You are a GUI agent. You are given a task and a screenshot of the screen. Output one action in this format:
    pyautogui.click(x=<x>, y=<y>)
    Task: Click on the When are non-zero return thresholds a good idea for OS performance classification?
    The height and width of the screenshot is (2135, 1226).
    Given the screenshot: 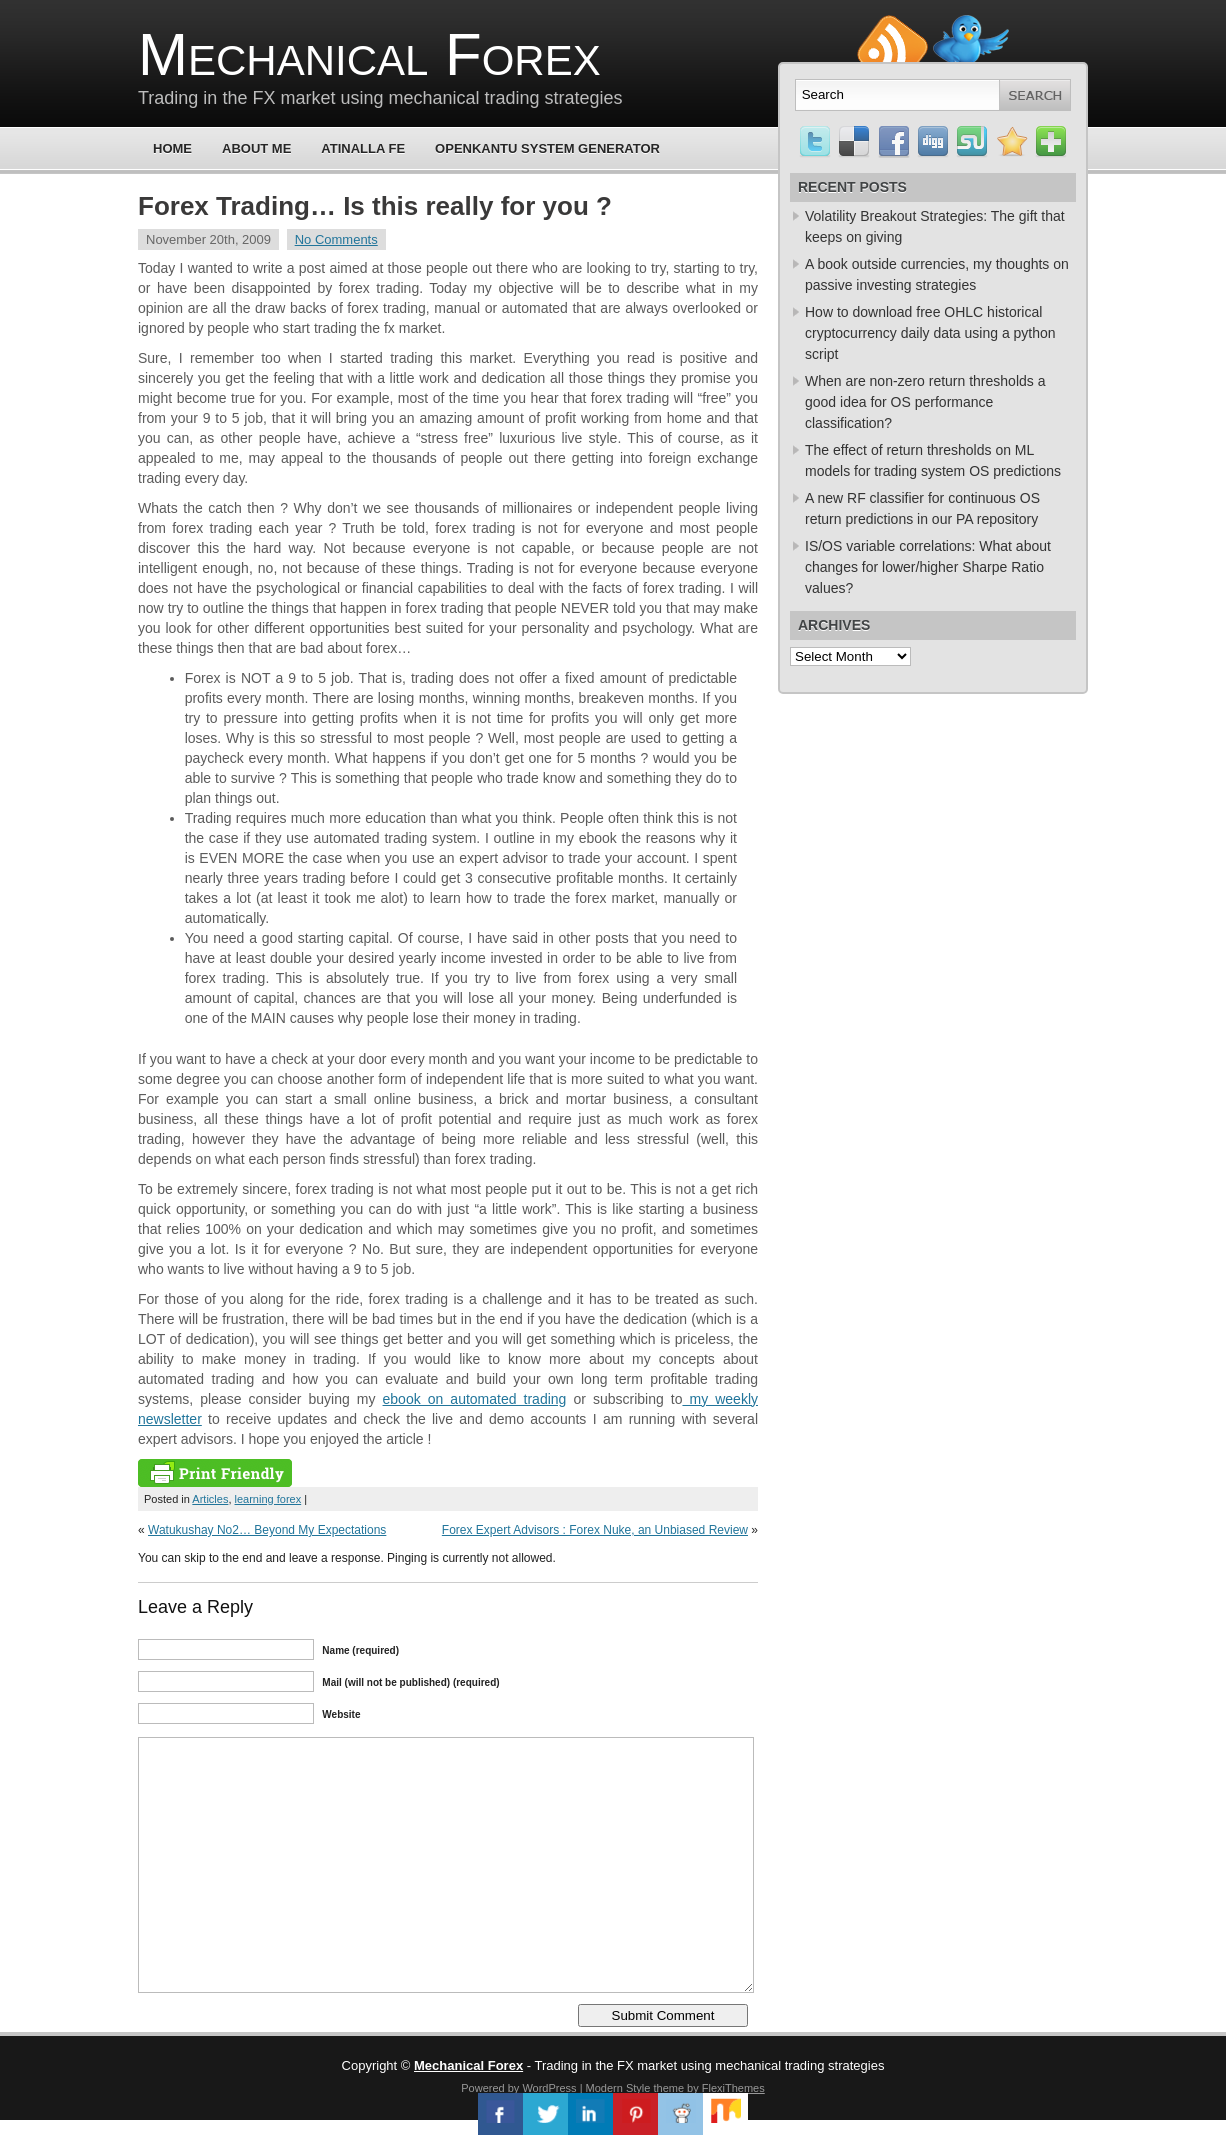 What is the action you would take?
    pyautogui.click(x=925, y=402)
    